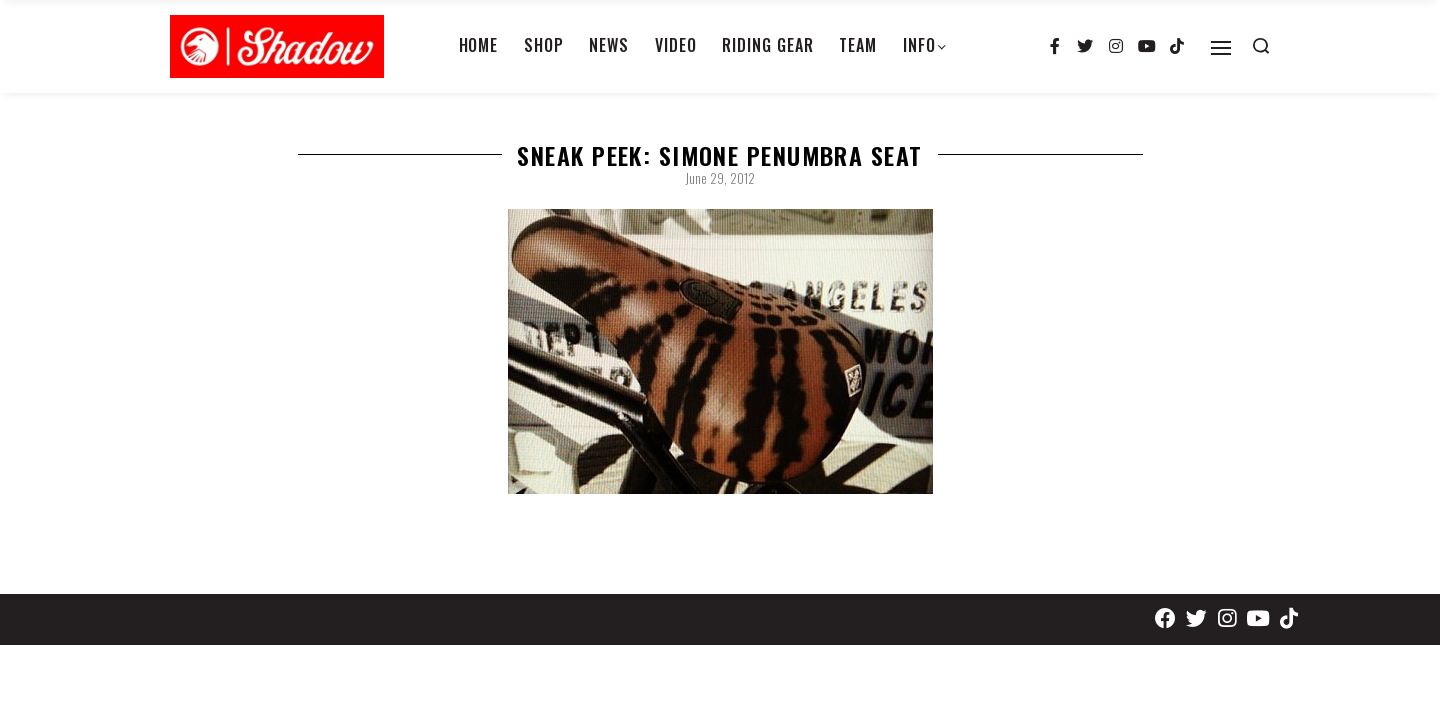  I want to click on [Search open], so click(1261, 46).